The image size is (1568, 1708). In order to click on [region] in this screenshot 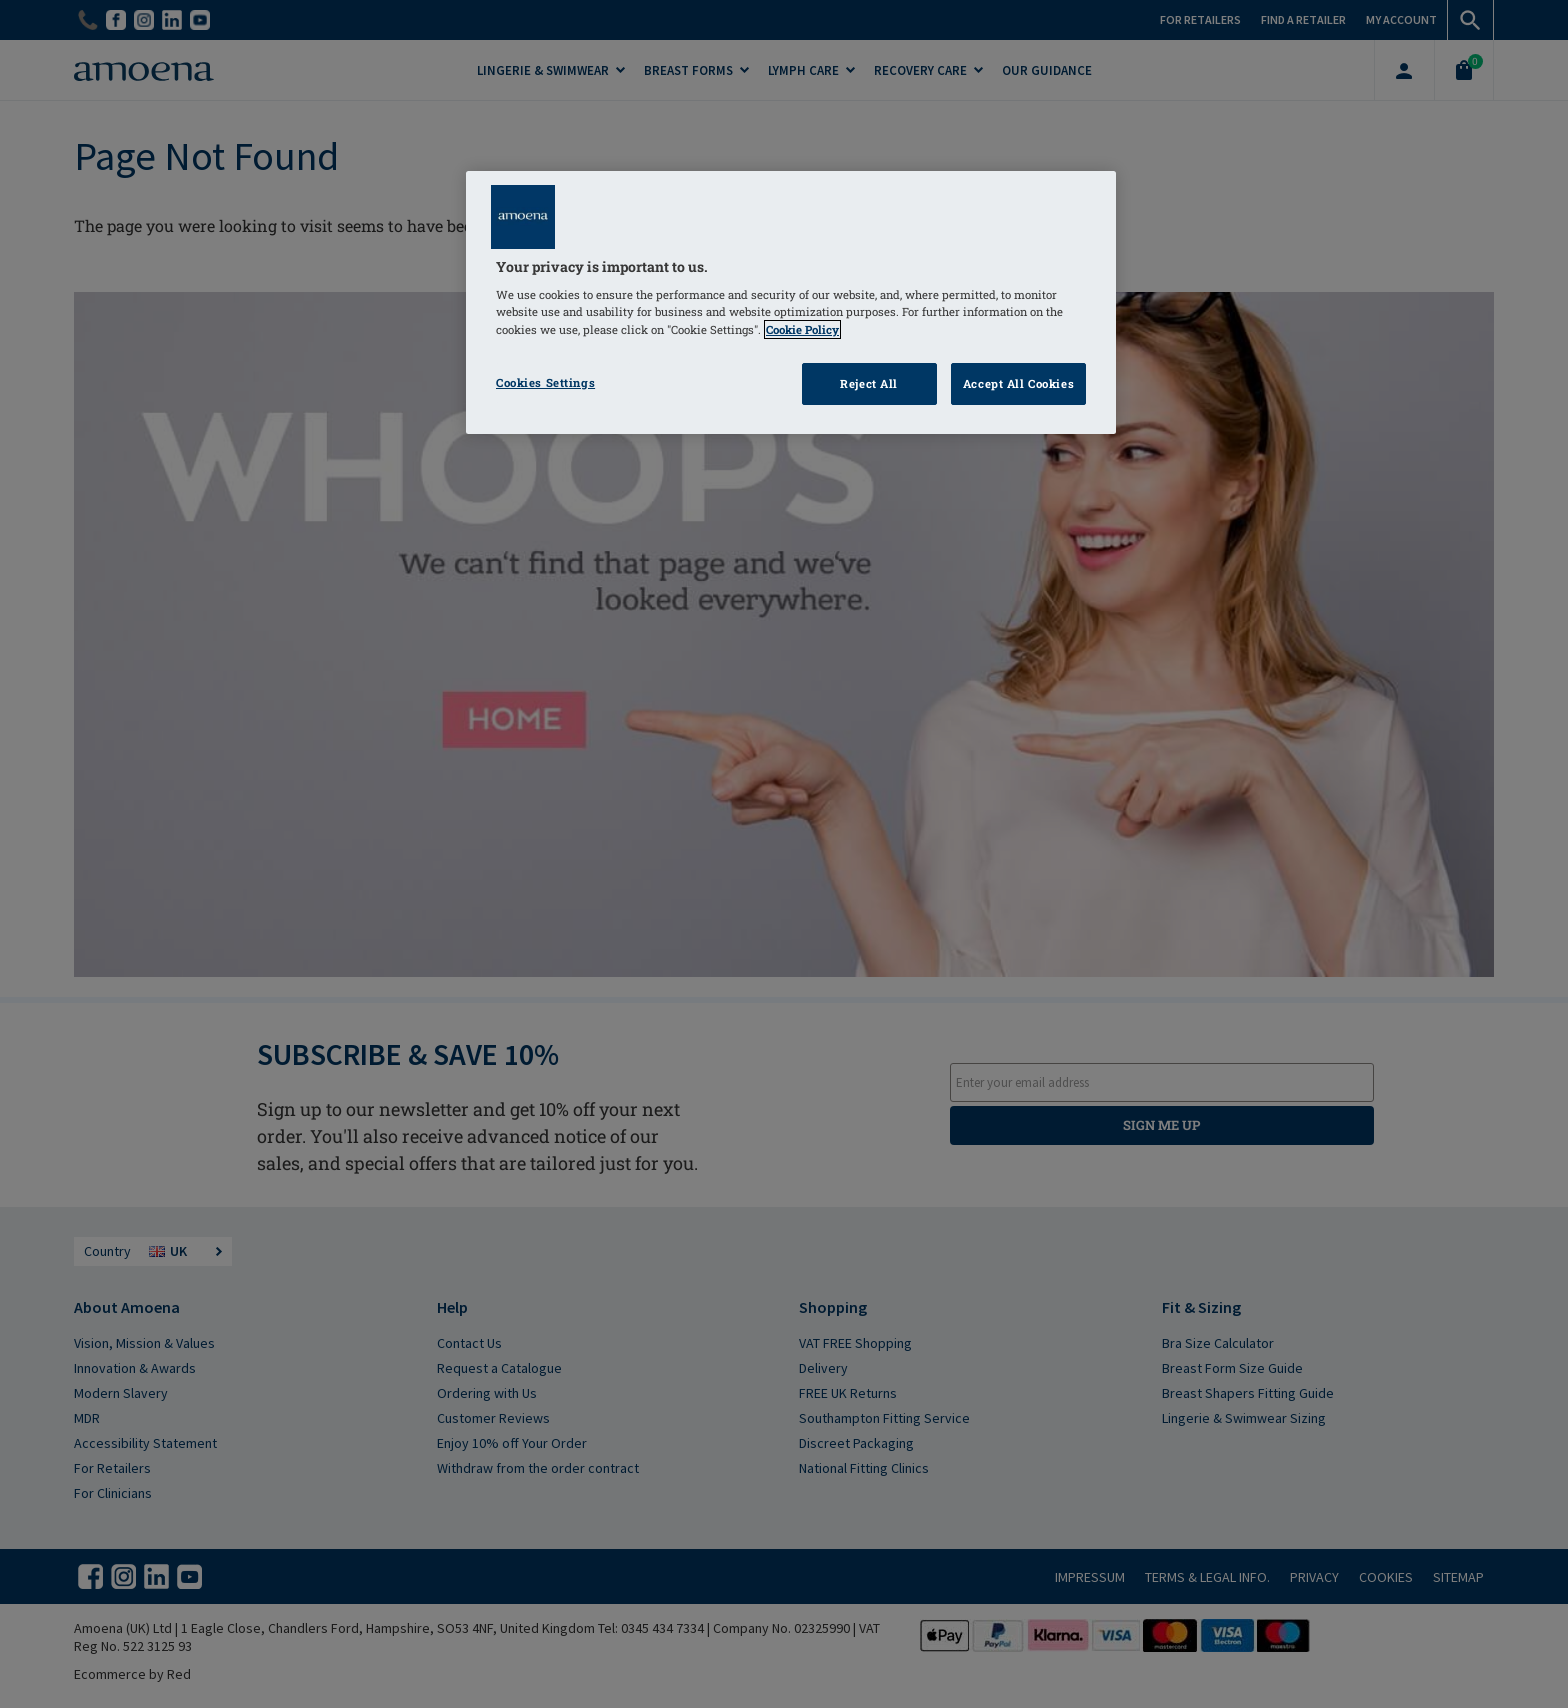, I will do `click(791, 302)`.